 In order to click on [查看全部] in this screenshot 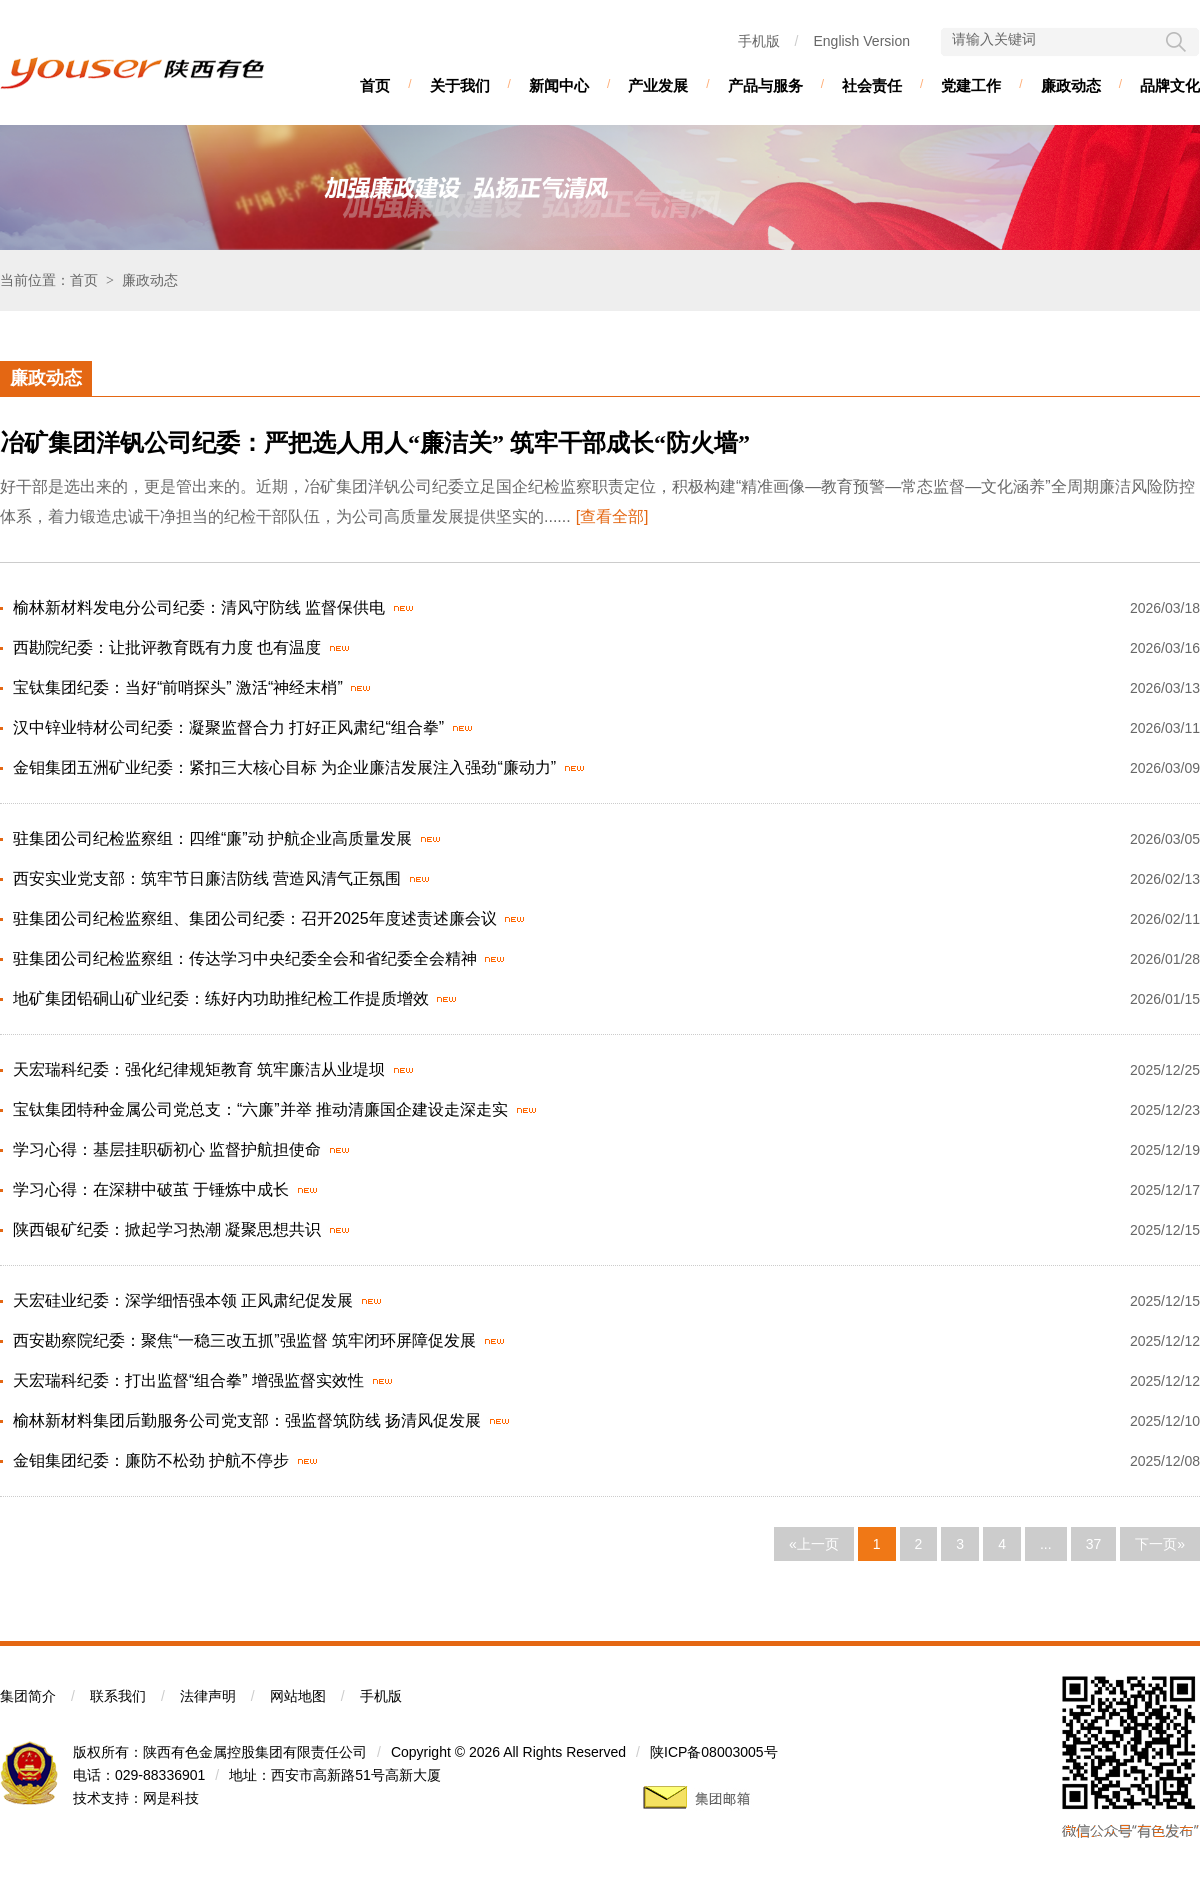, I will do `click(612, 516)`.